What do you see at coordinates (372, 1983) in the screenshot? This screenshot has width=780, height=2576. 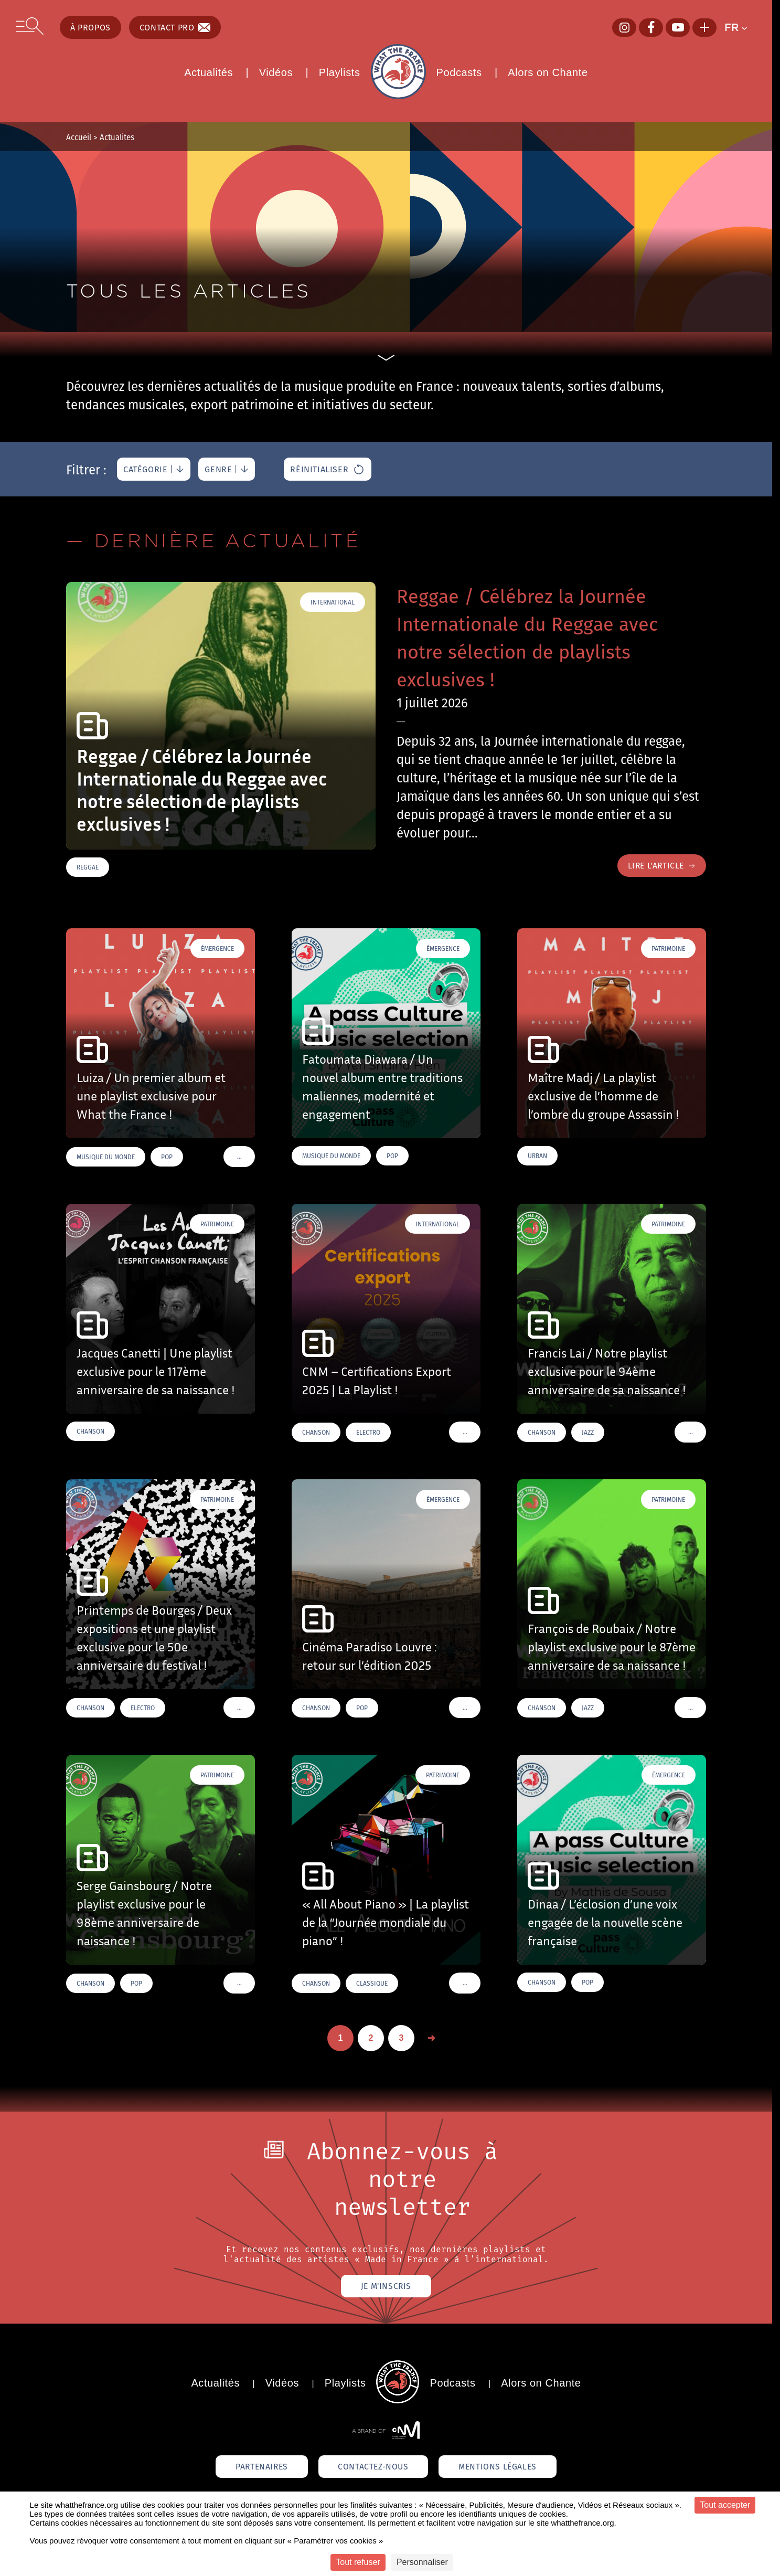 I see `Classique` at bounding box center [372, 1983].